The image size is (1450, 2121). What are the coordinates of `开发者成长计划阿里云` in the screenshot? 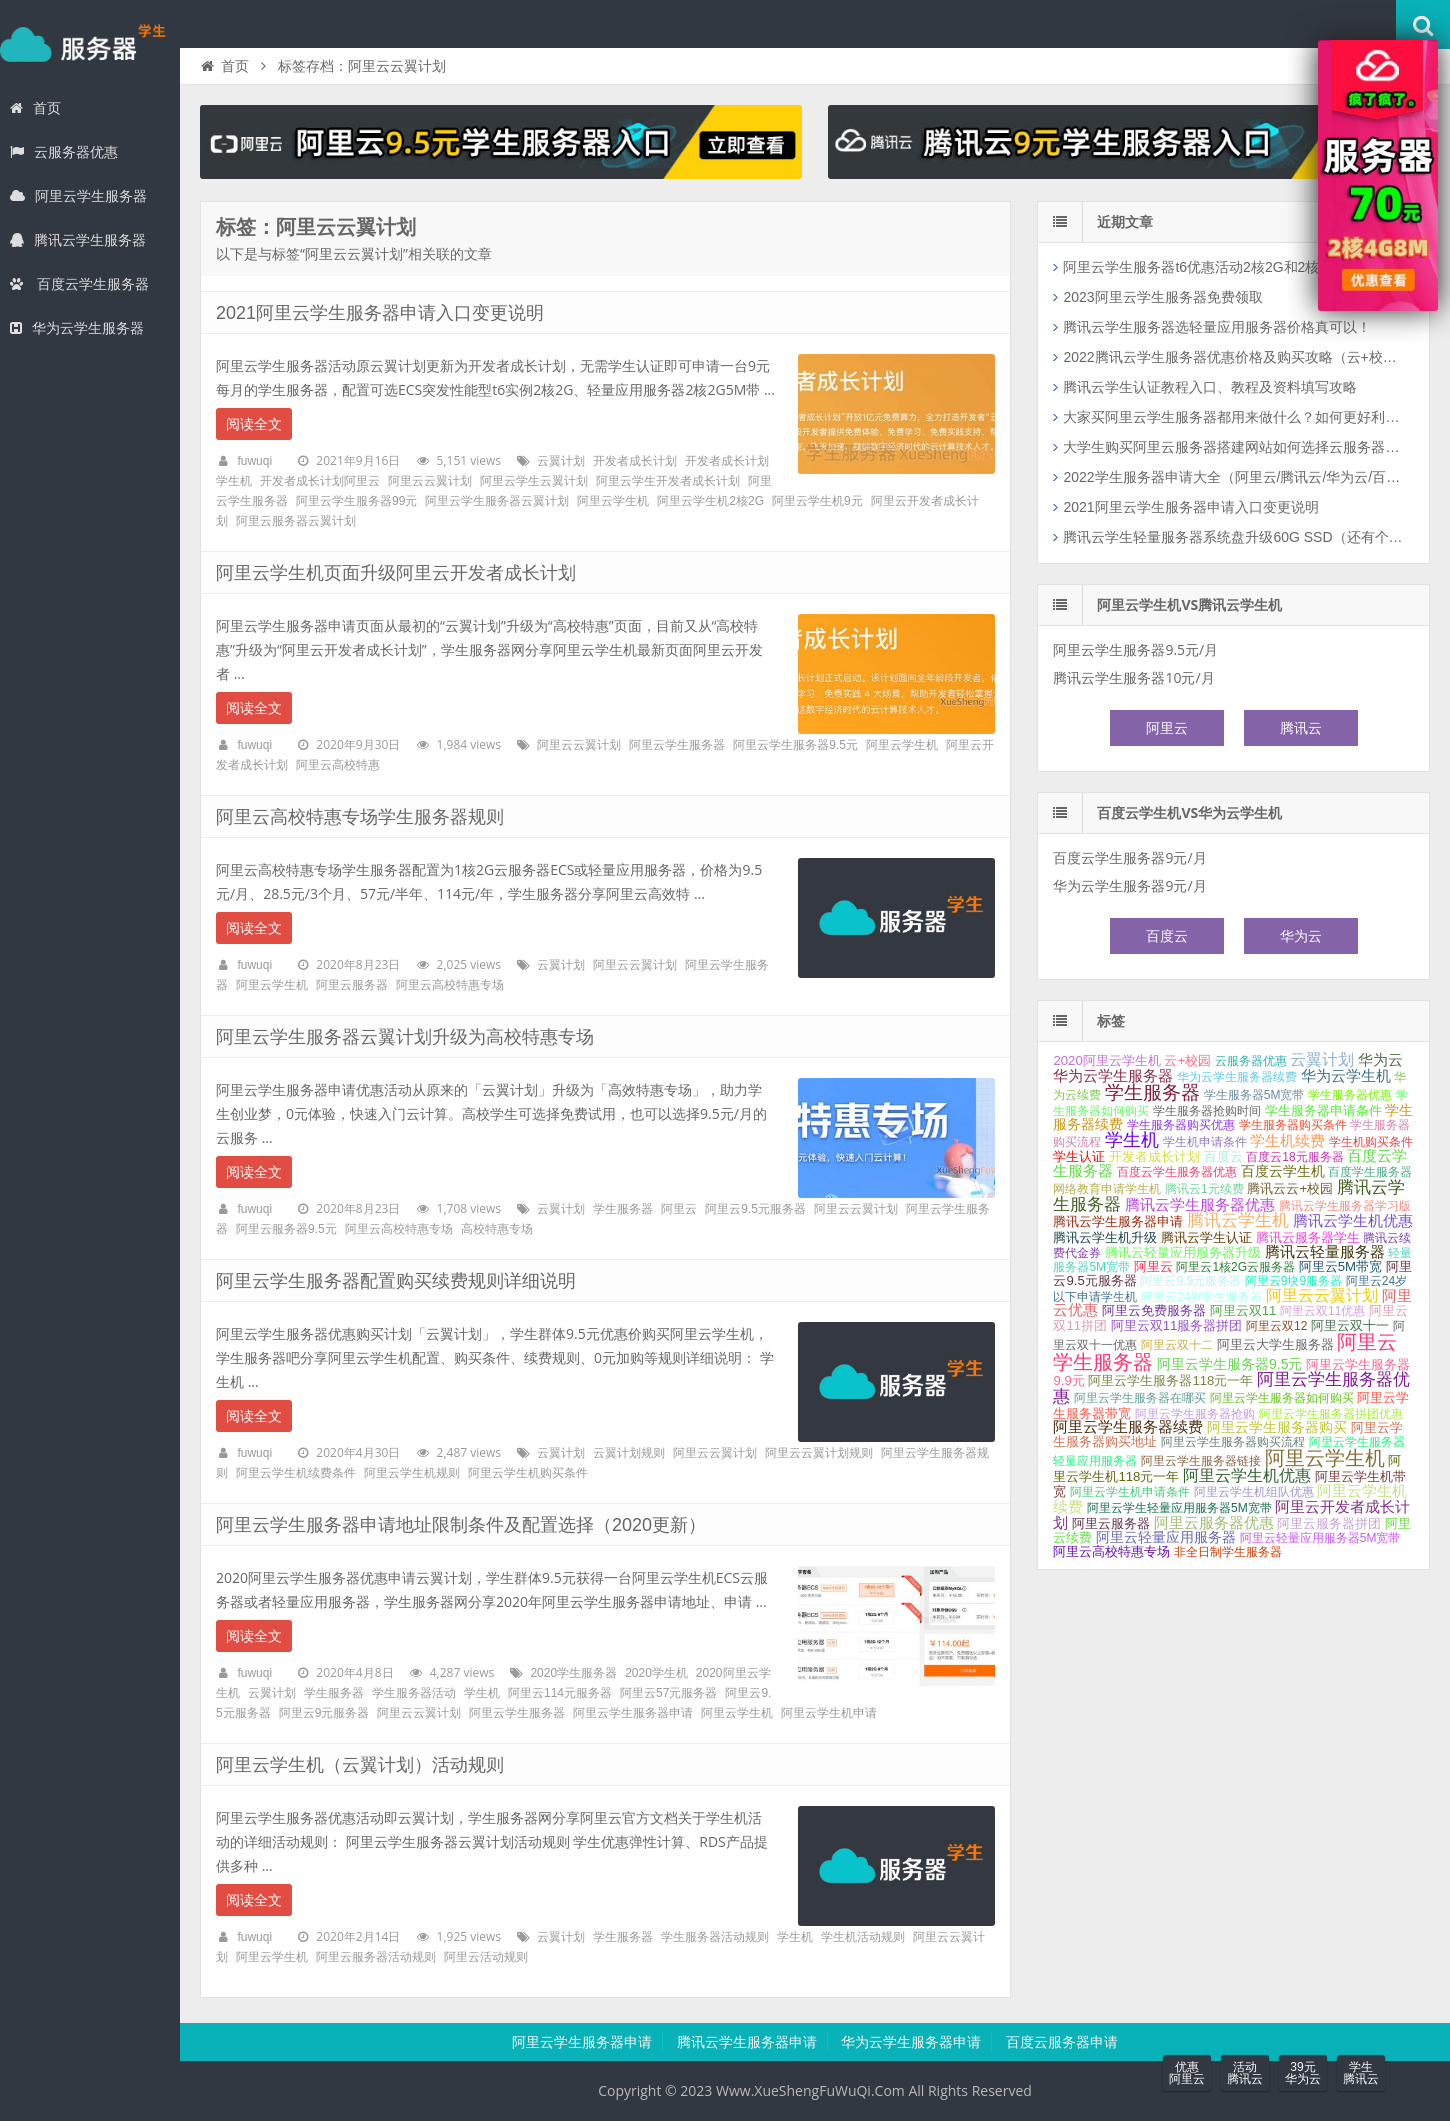 It's located at (320, 481).